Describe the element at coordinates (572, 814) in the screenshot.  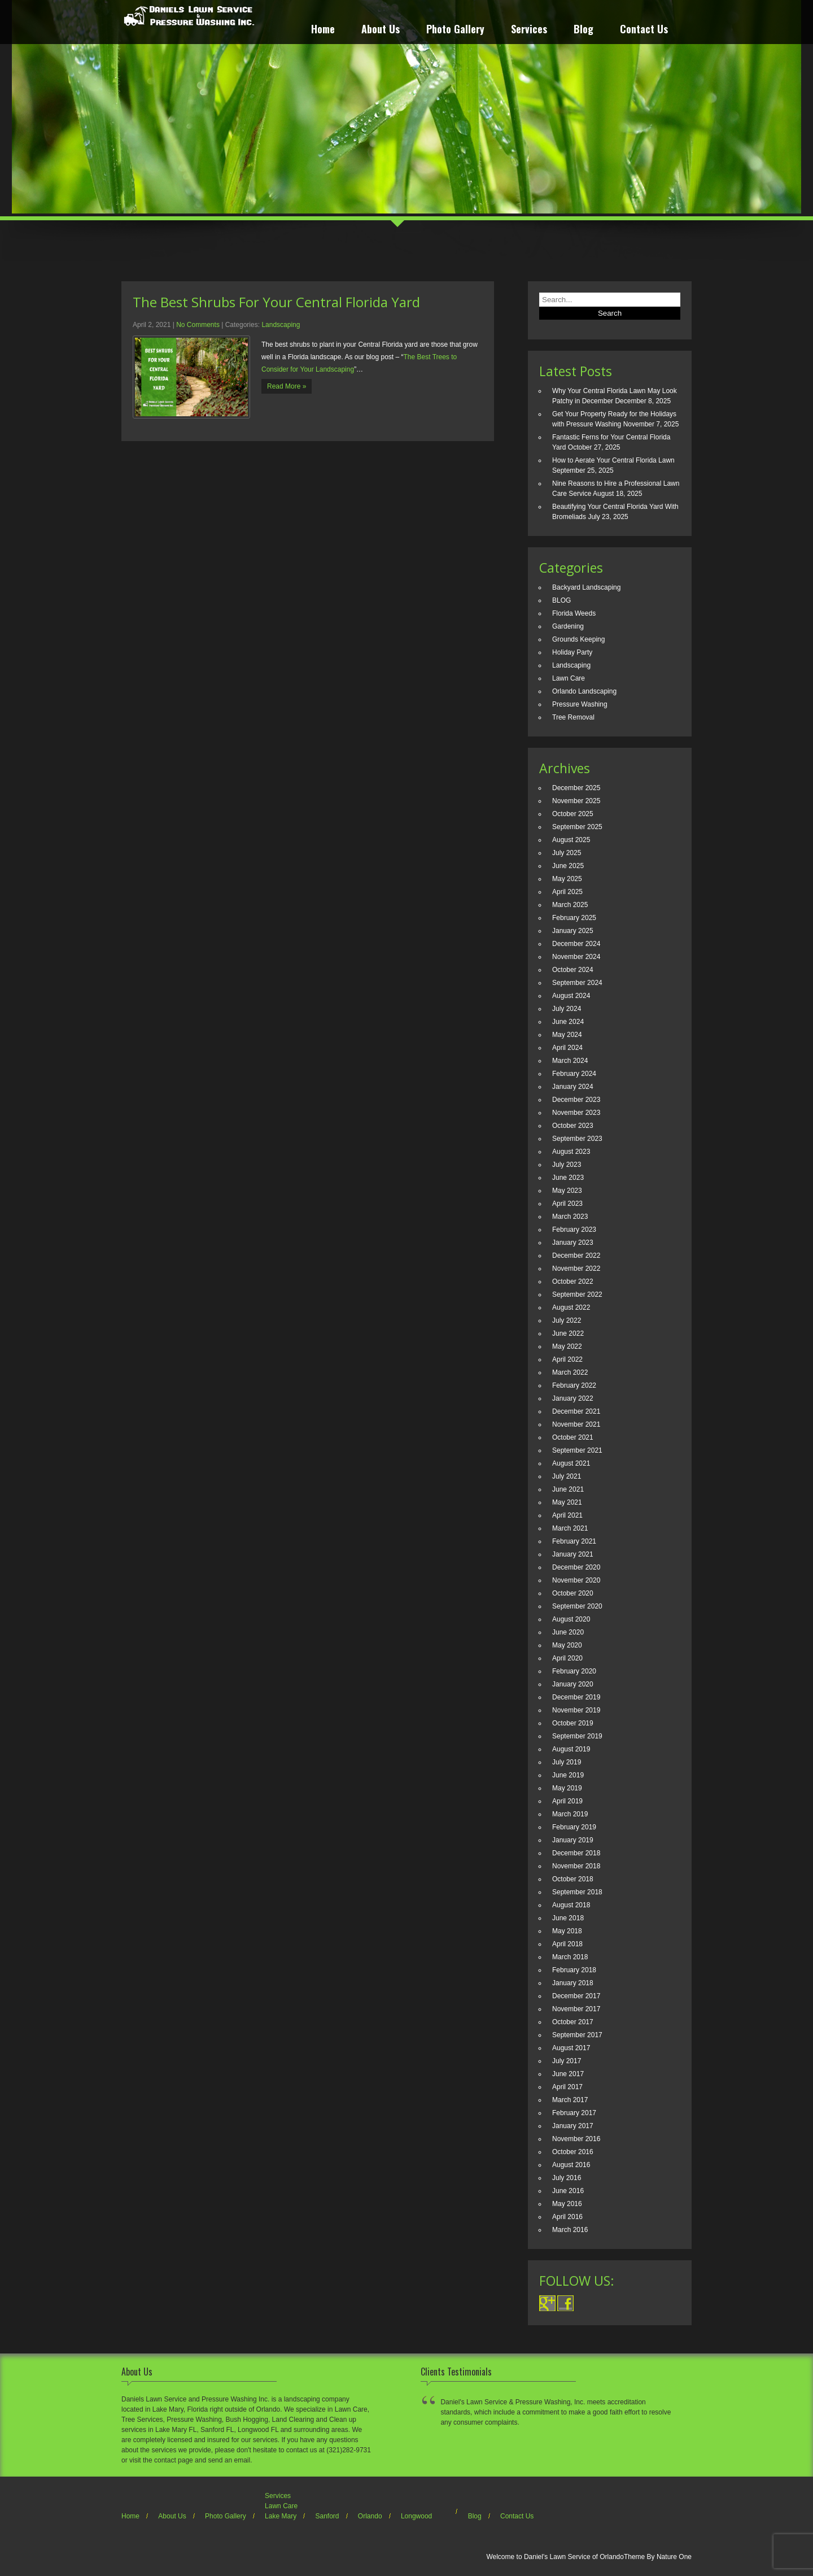
I see `October 2025` at that location.